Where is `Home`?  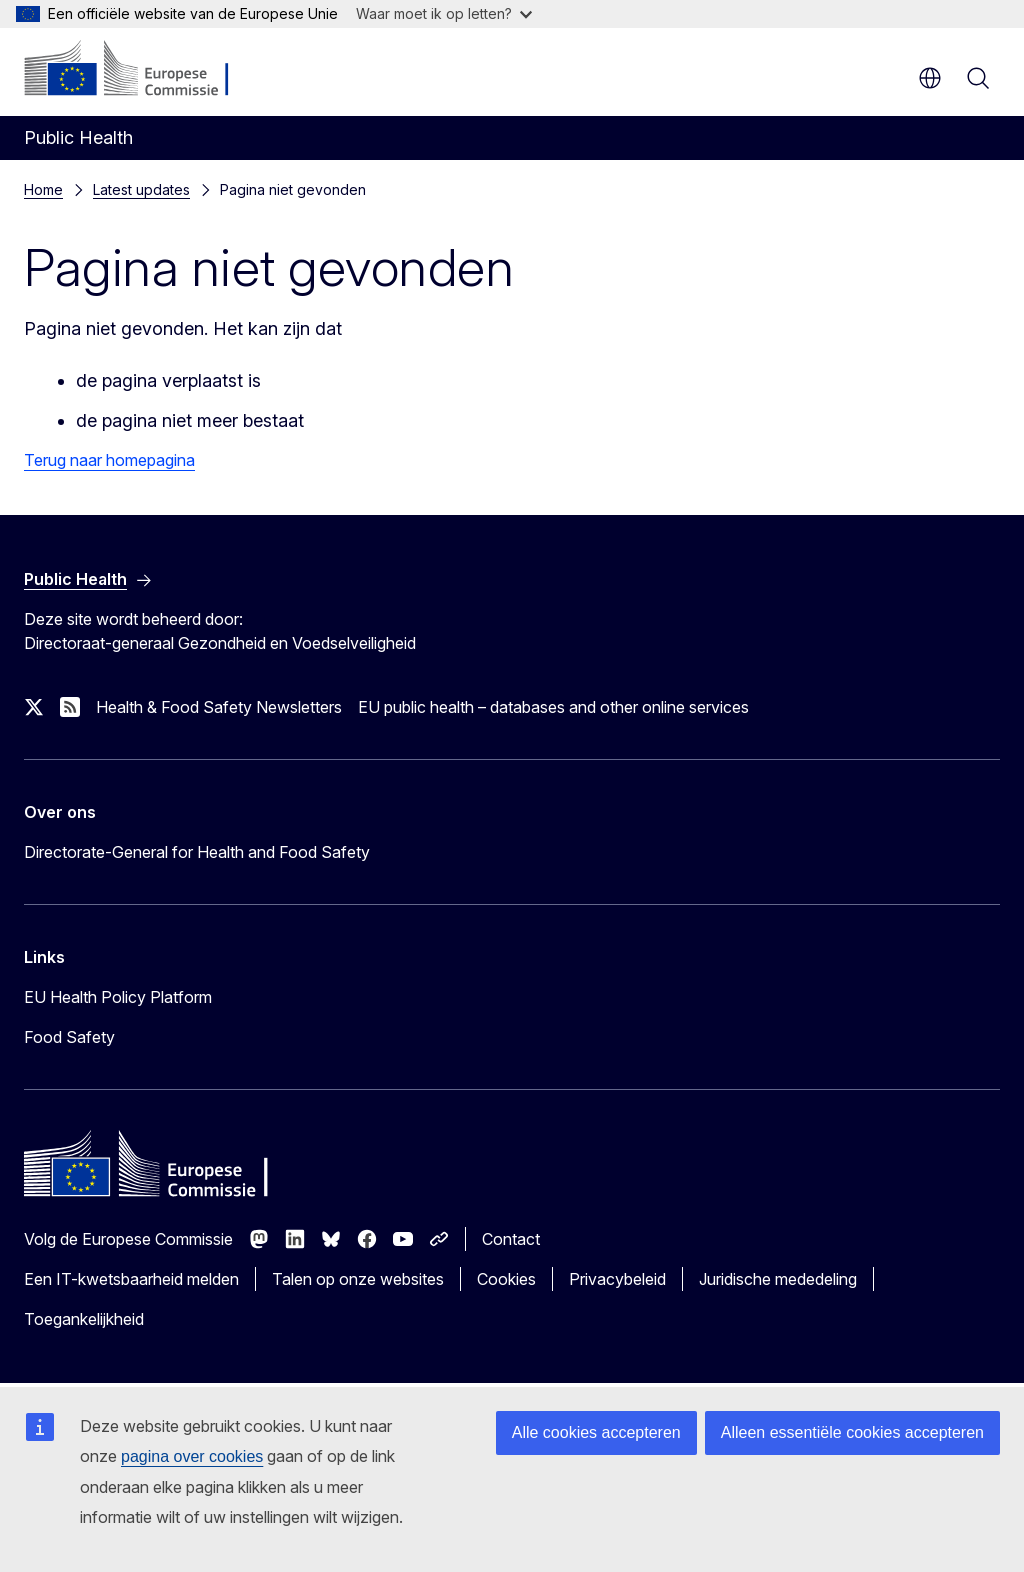 Home is located at coordinates (43, 189).